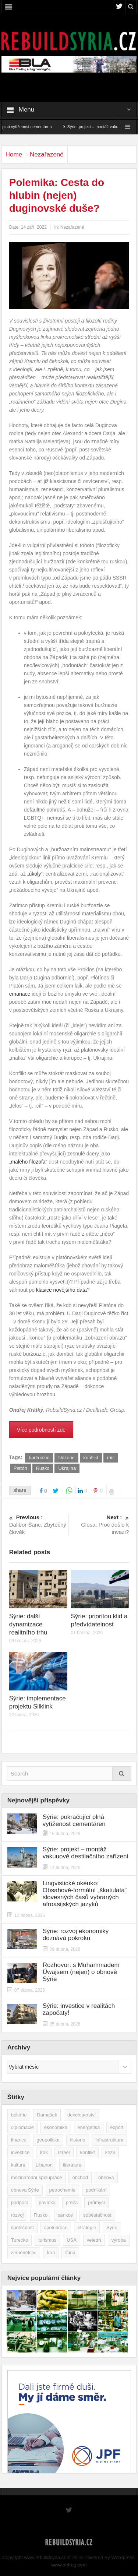  What do you see at coordinates (38, 1524) in the screenshot?
I see `Dalibor Šanc: Zbytečný člověk` at bounding box center [38, 1524].